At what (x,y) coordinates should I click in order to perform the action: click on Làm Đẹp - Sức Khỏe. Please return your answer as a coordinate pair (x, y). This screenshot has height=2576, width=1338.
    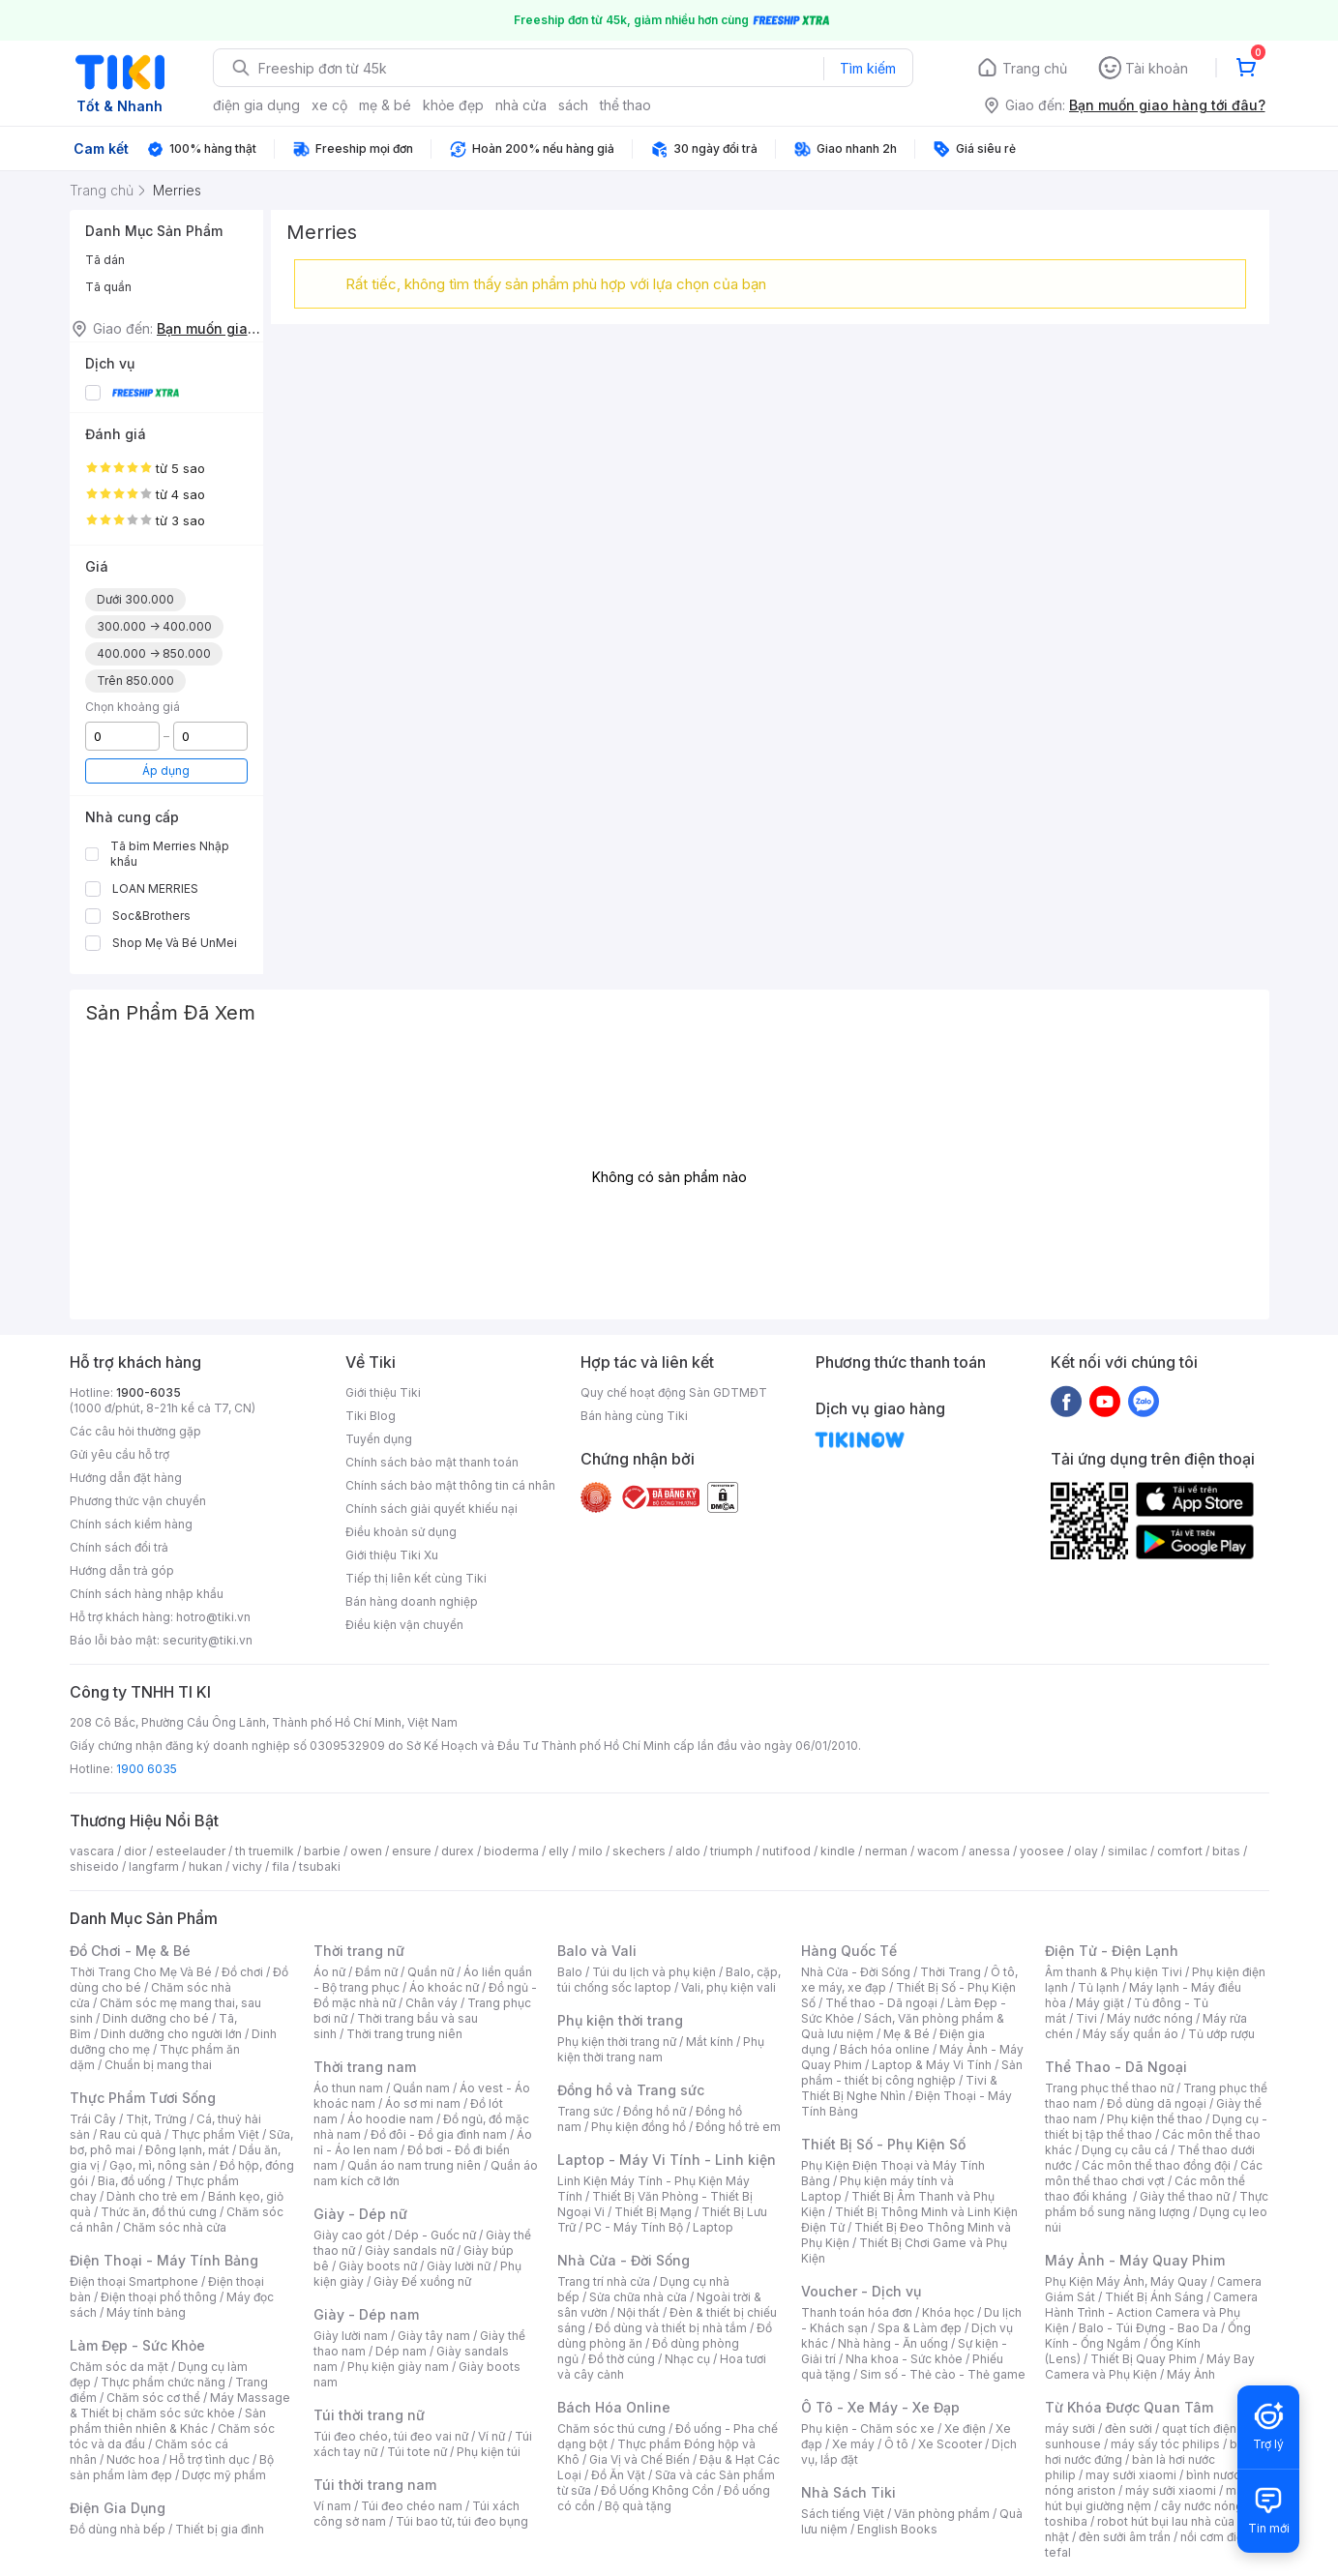
    Looking at the image, I should click on (137, 2345).